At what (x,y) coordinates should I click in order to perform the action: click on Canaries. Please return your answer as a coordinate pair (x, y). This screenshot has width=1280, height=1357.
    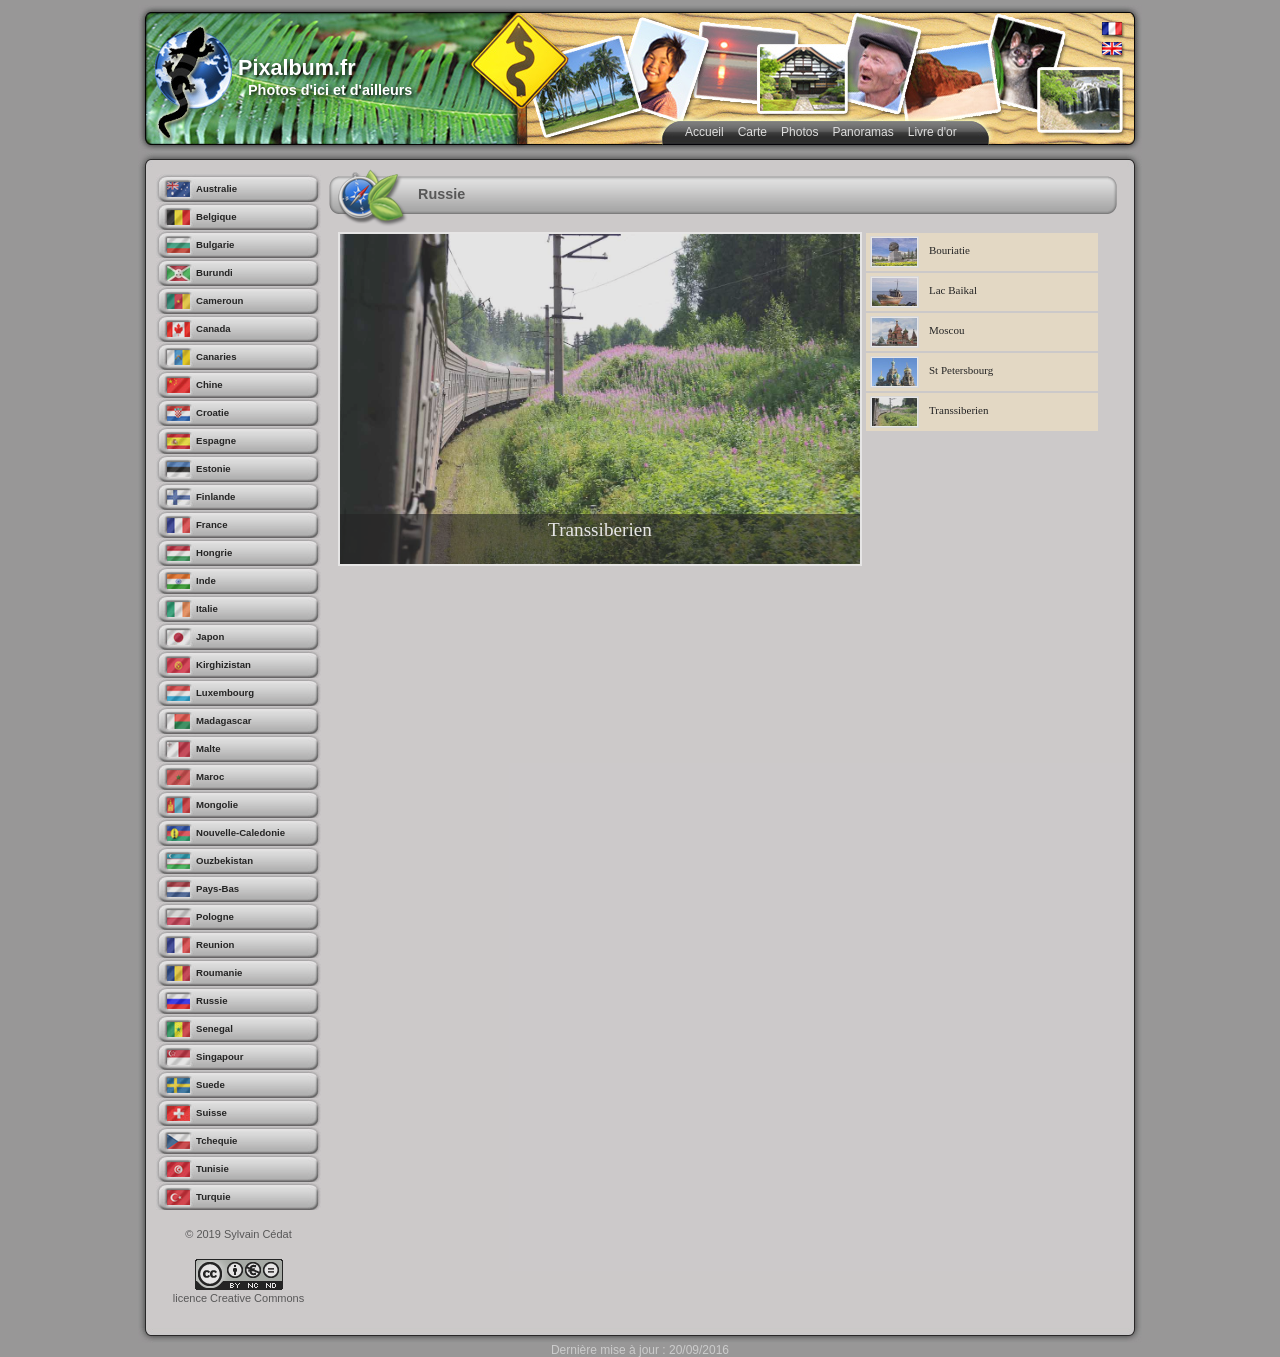
    Looking at the image, I should click on (216, 356).